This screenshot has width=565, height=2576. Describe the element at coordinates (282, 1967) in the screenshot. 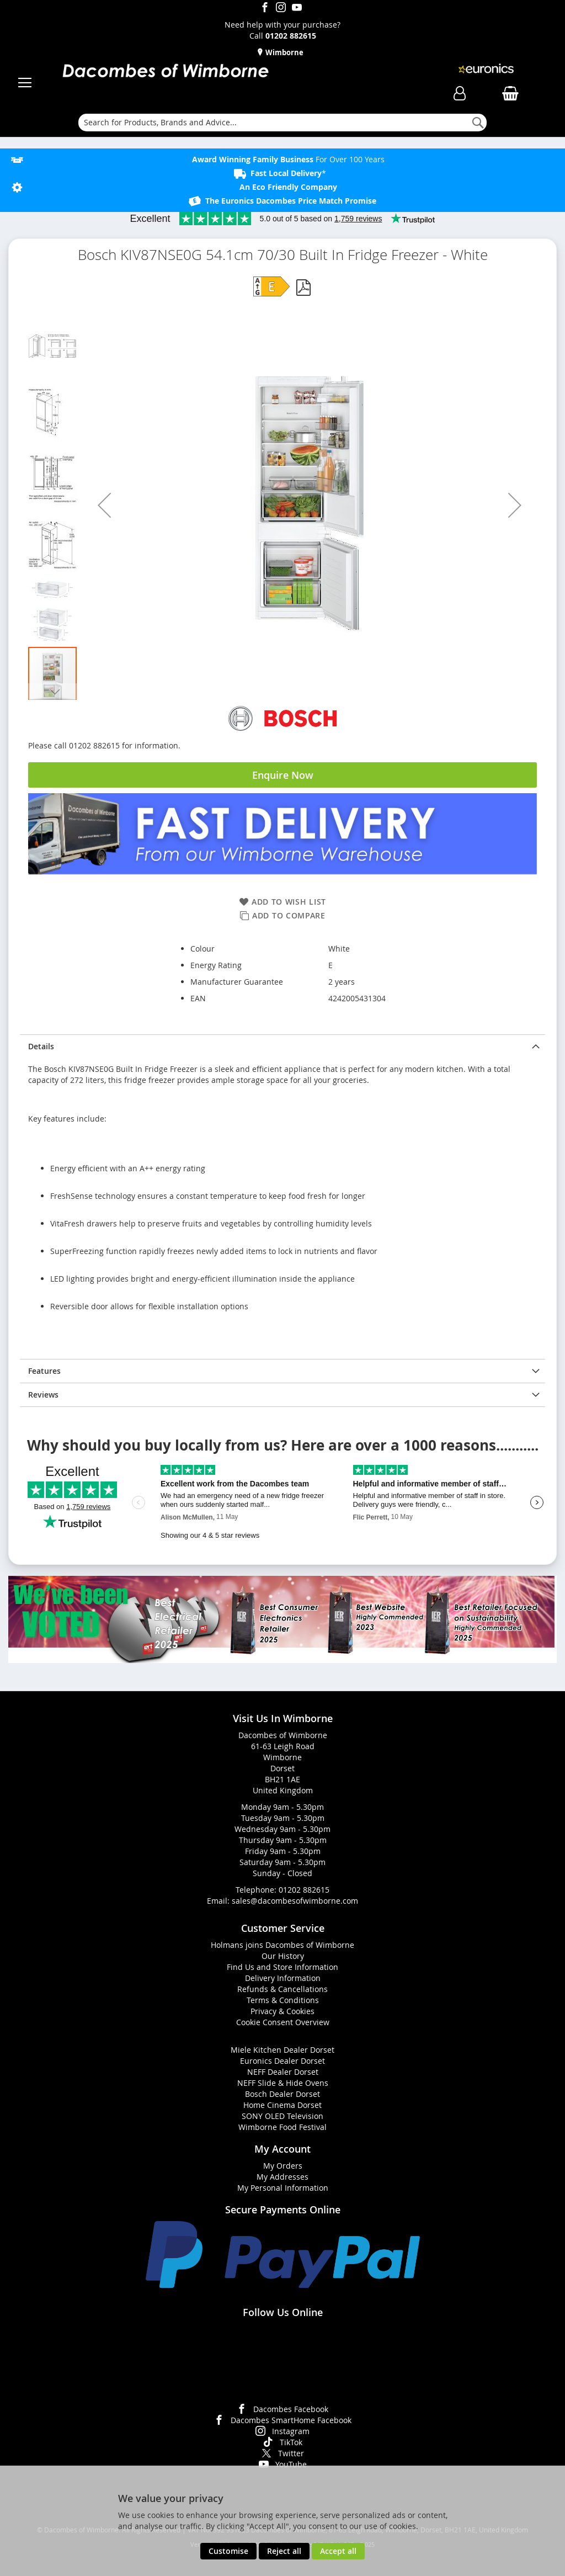

I see `Find Us and Store Information` at that location.